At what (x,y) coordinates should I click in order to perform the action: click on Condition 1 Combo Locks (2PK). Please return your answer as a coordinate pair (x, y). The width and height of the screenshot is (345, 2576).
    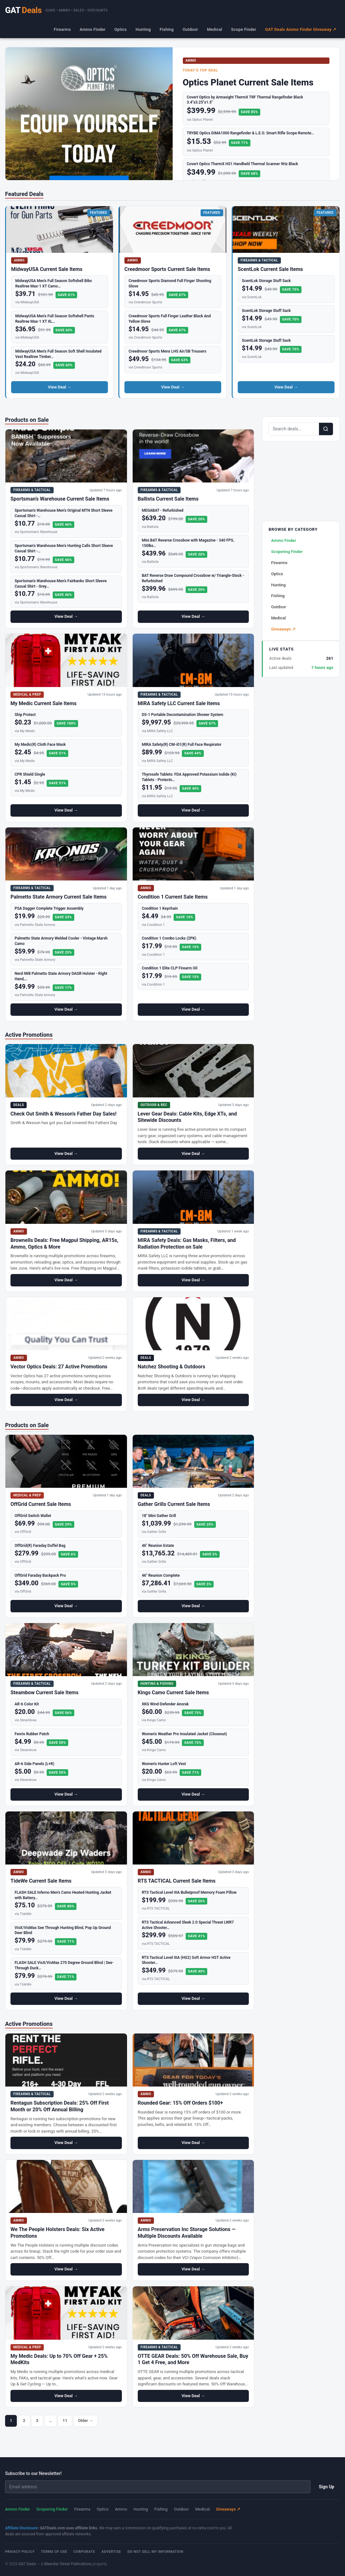
    Looking at the image, I should click on (169, 938).